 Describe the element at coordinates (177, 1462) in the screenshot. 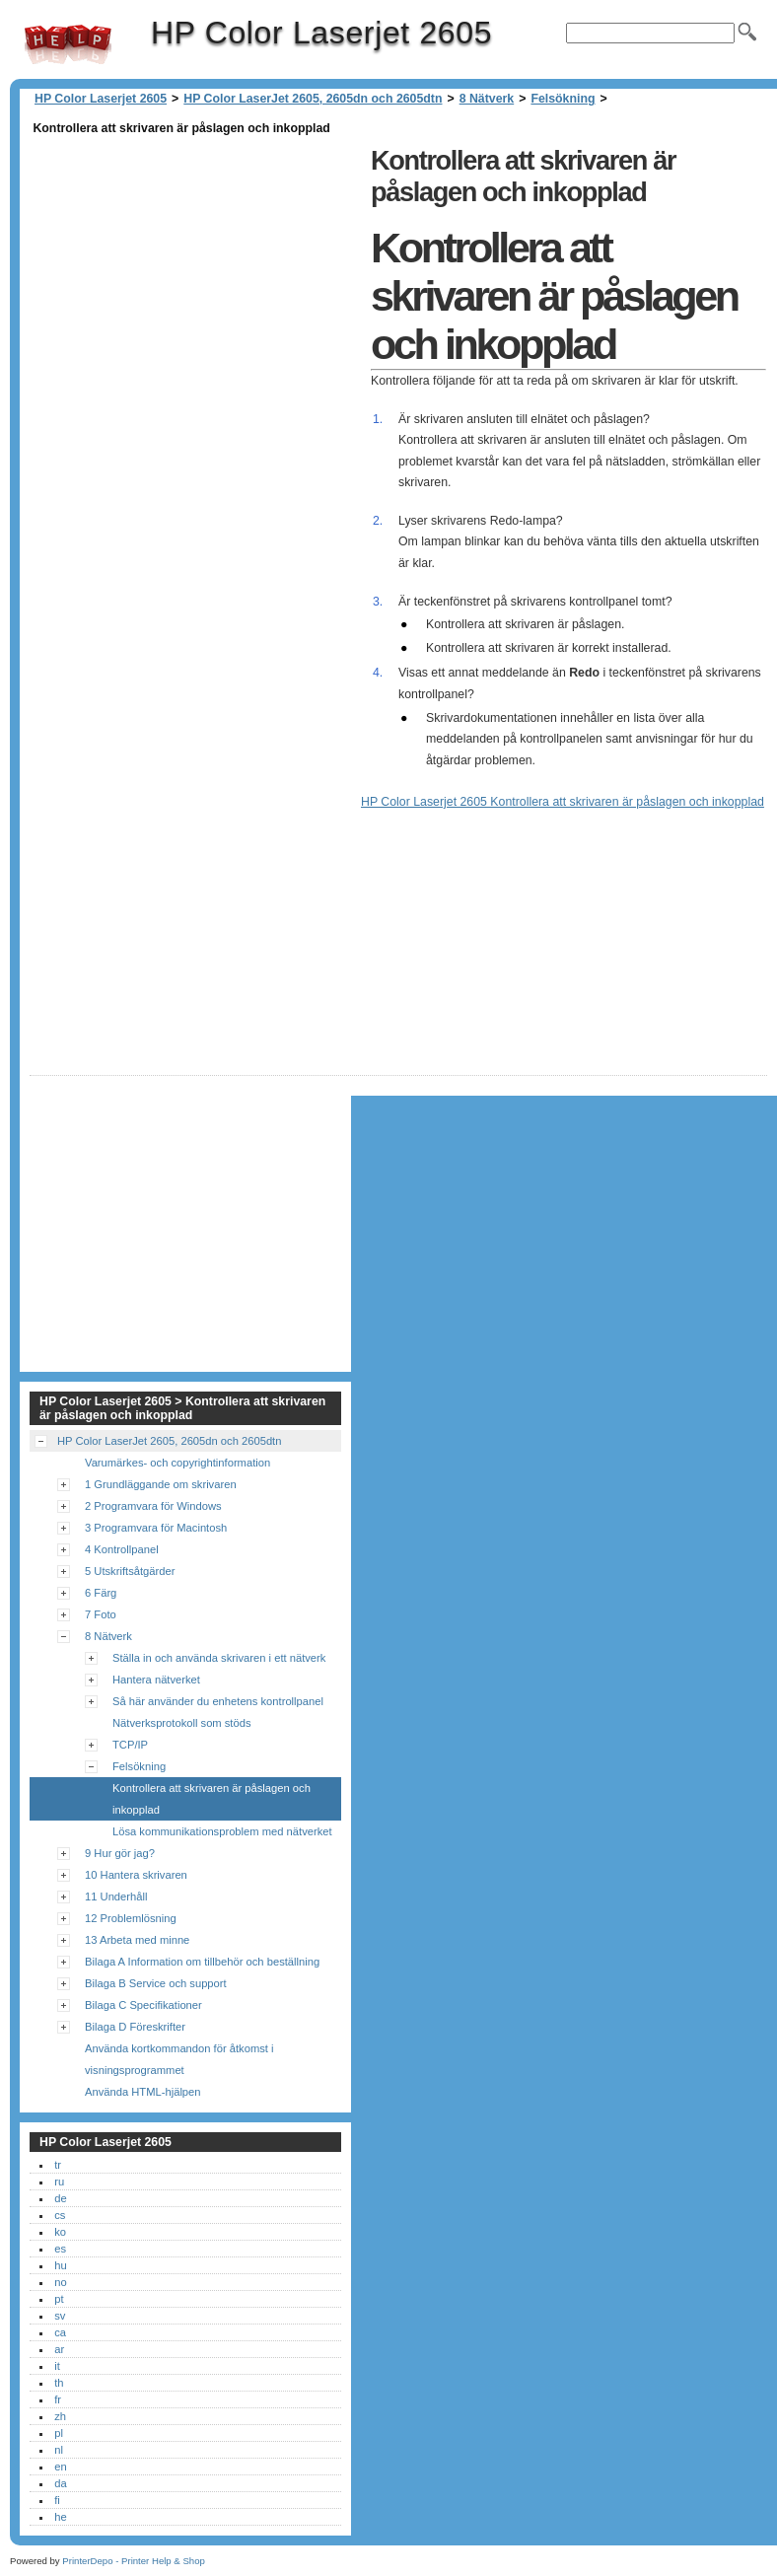

I see `Varumärkes- och copyrightinformation` at that location.